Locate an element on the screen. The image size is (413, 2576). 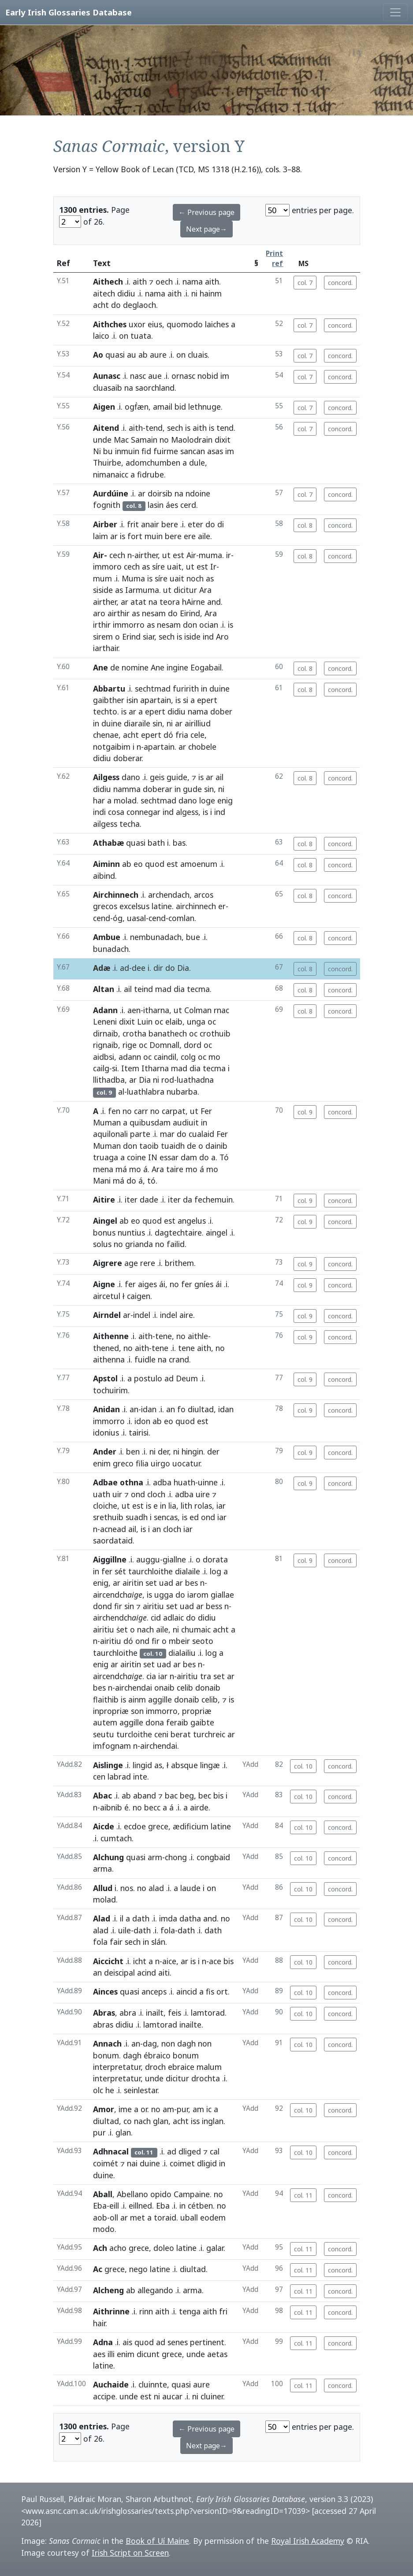
dee is located at coordinates (138, 967).